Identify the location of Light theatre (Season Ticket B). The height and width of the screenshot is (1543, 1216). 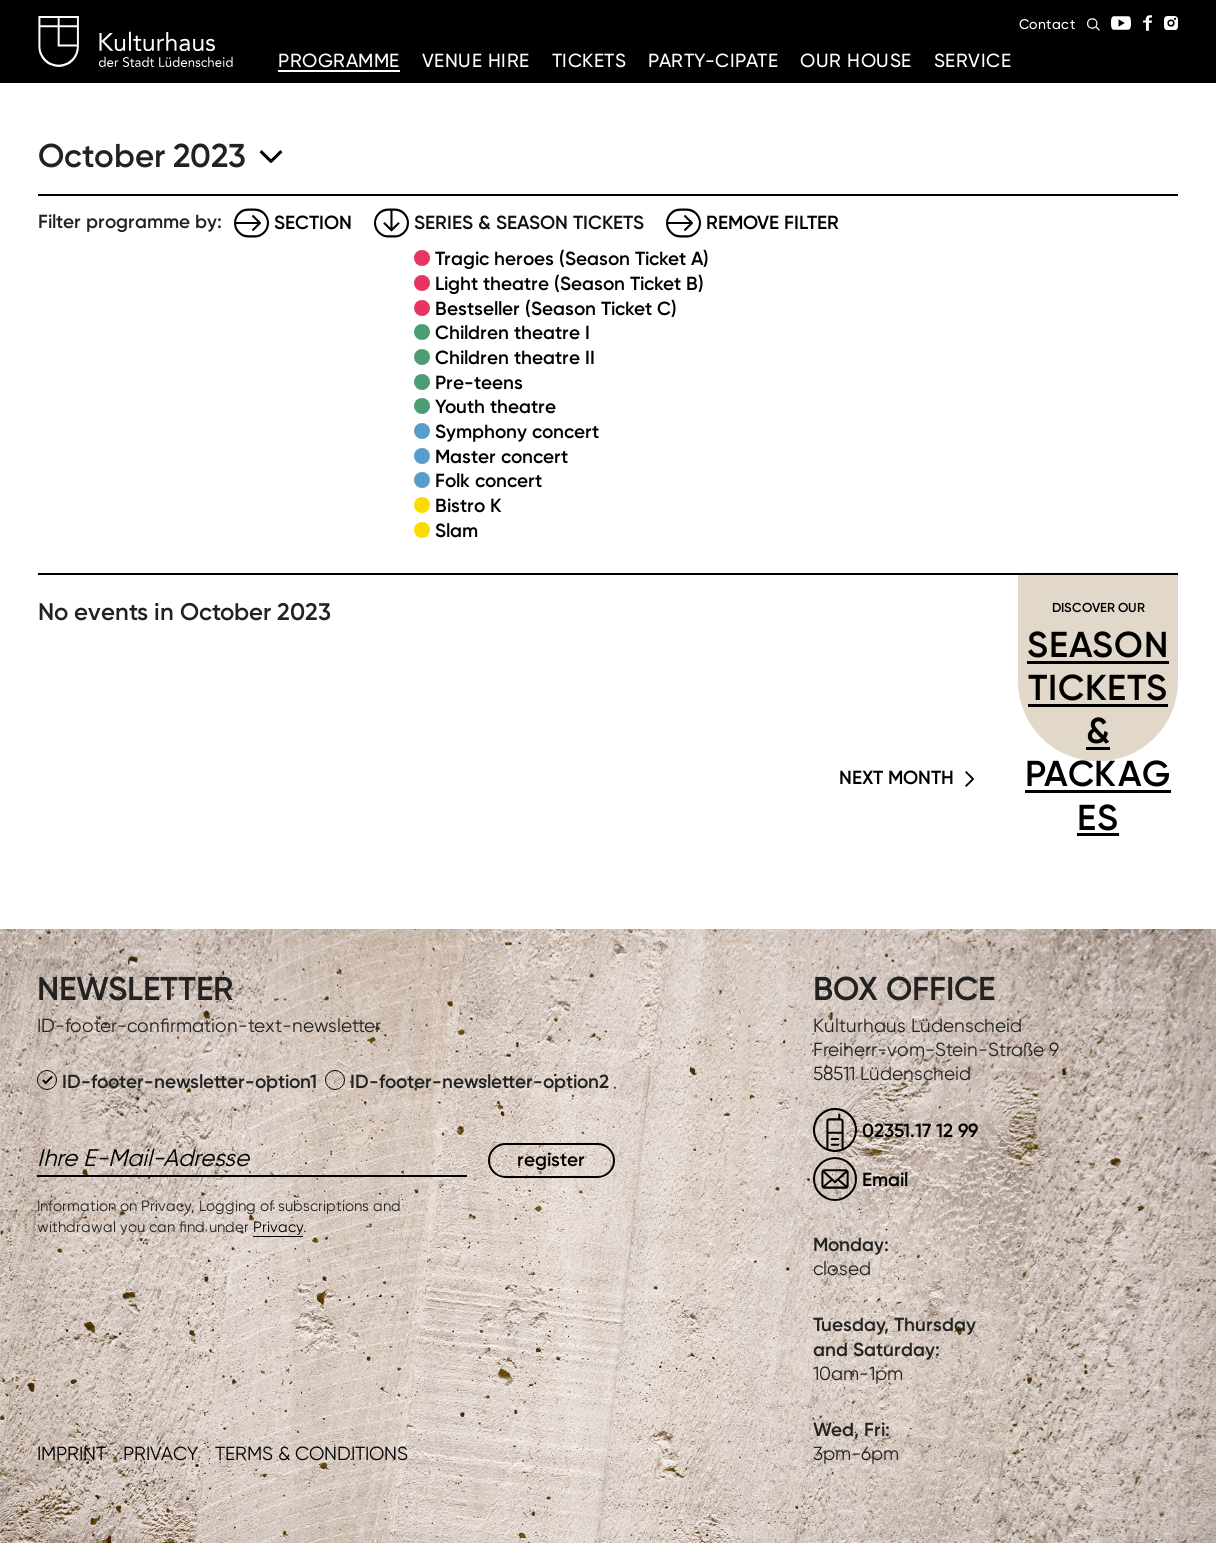
(569, 283).